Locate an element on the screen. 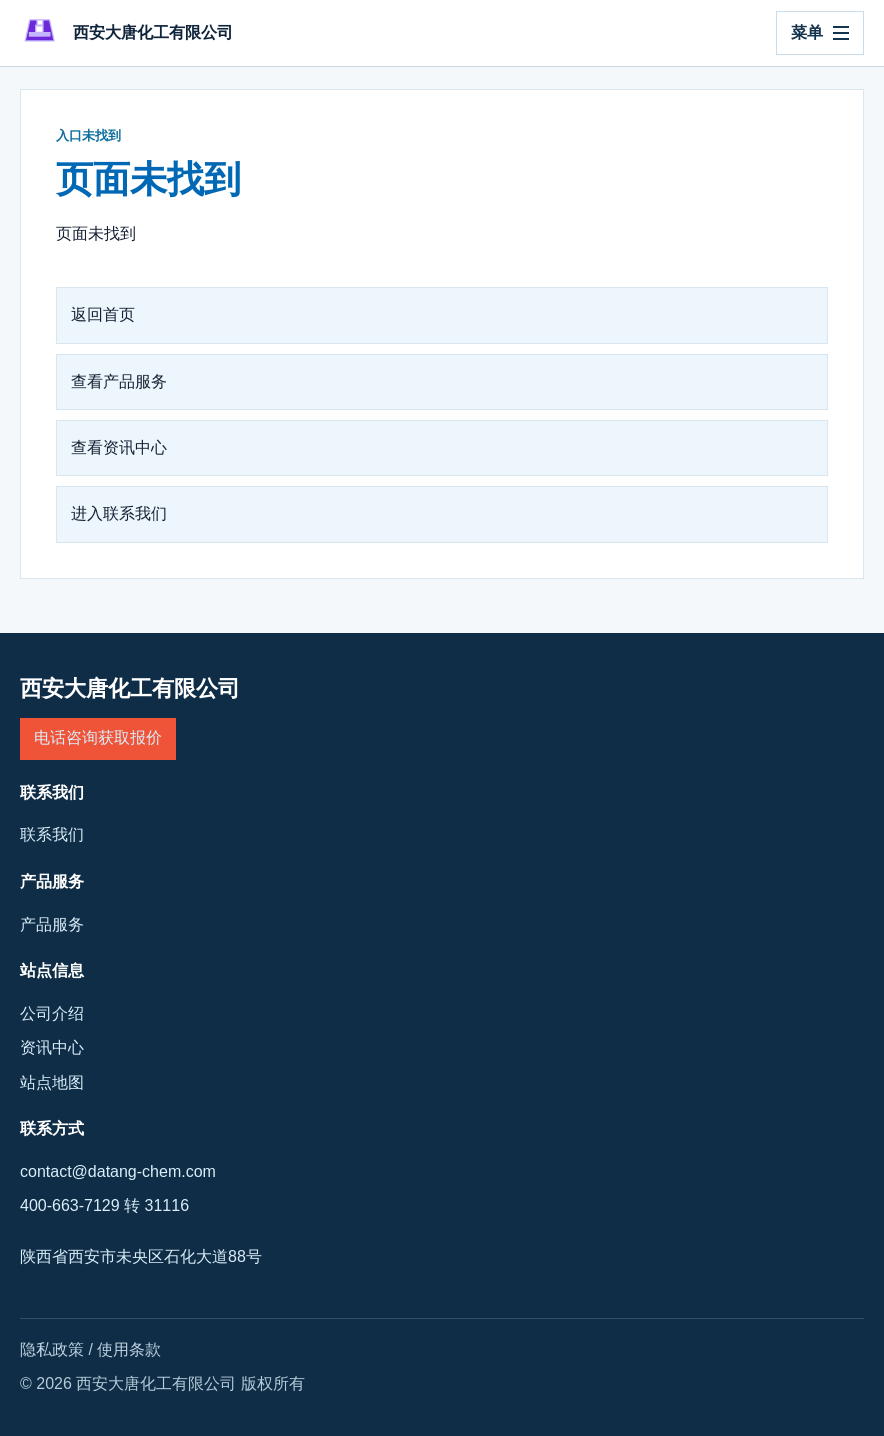 This screenshot has width=884, height=1436. 查看资讯中心 is located at coordinates (119, 447).